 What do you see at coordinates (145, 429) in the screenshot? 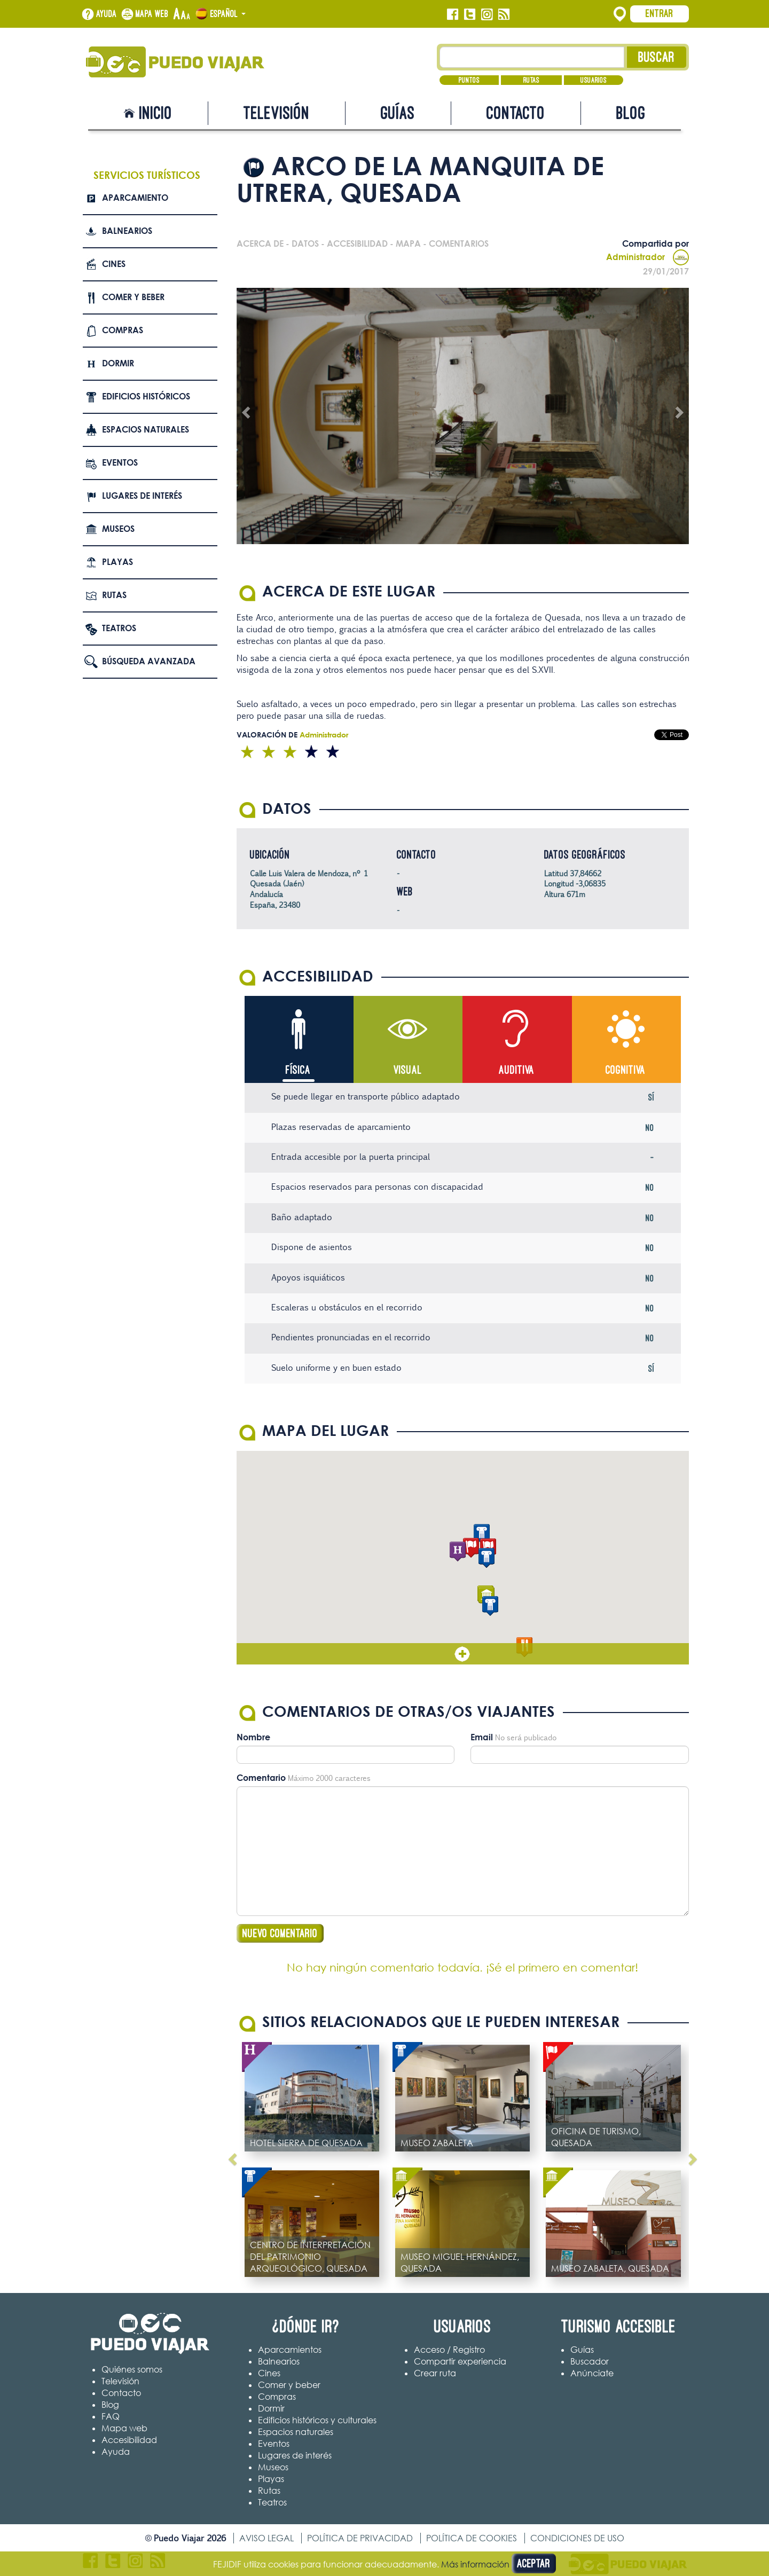
I see `Espacios naturales` at bounding box center [145, 429].